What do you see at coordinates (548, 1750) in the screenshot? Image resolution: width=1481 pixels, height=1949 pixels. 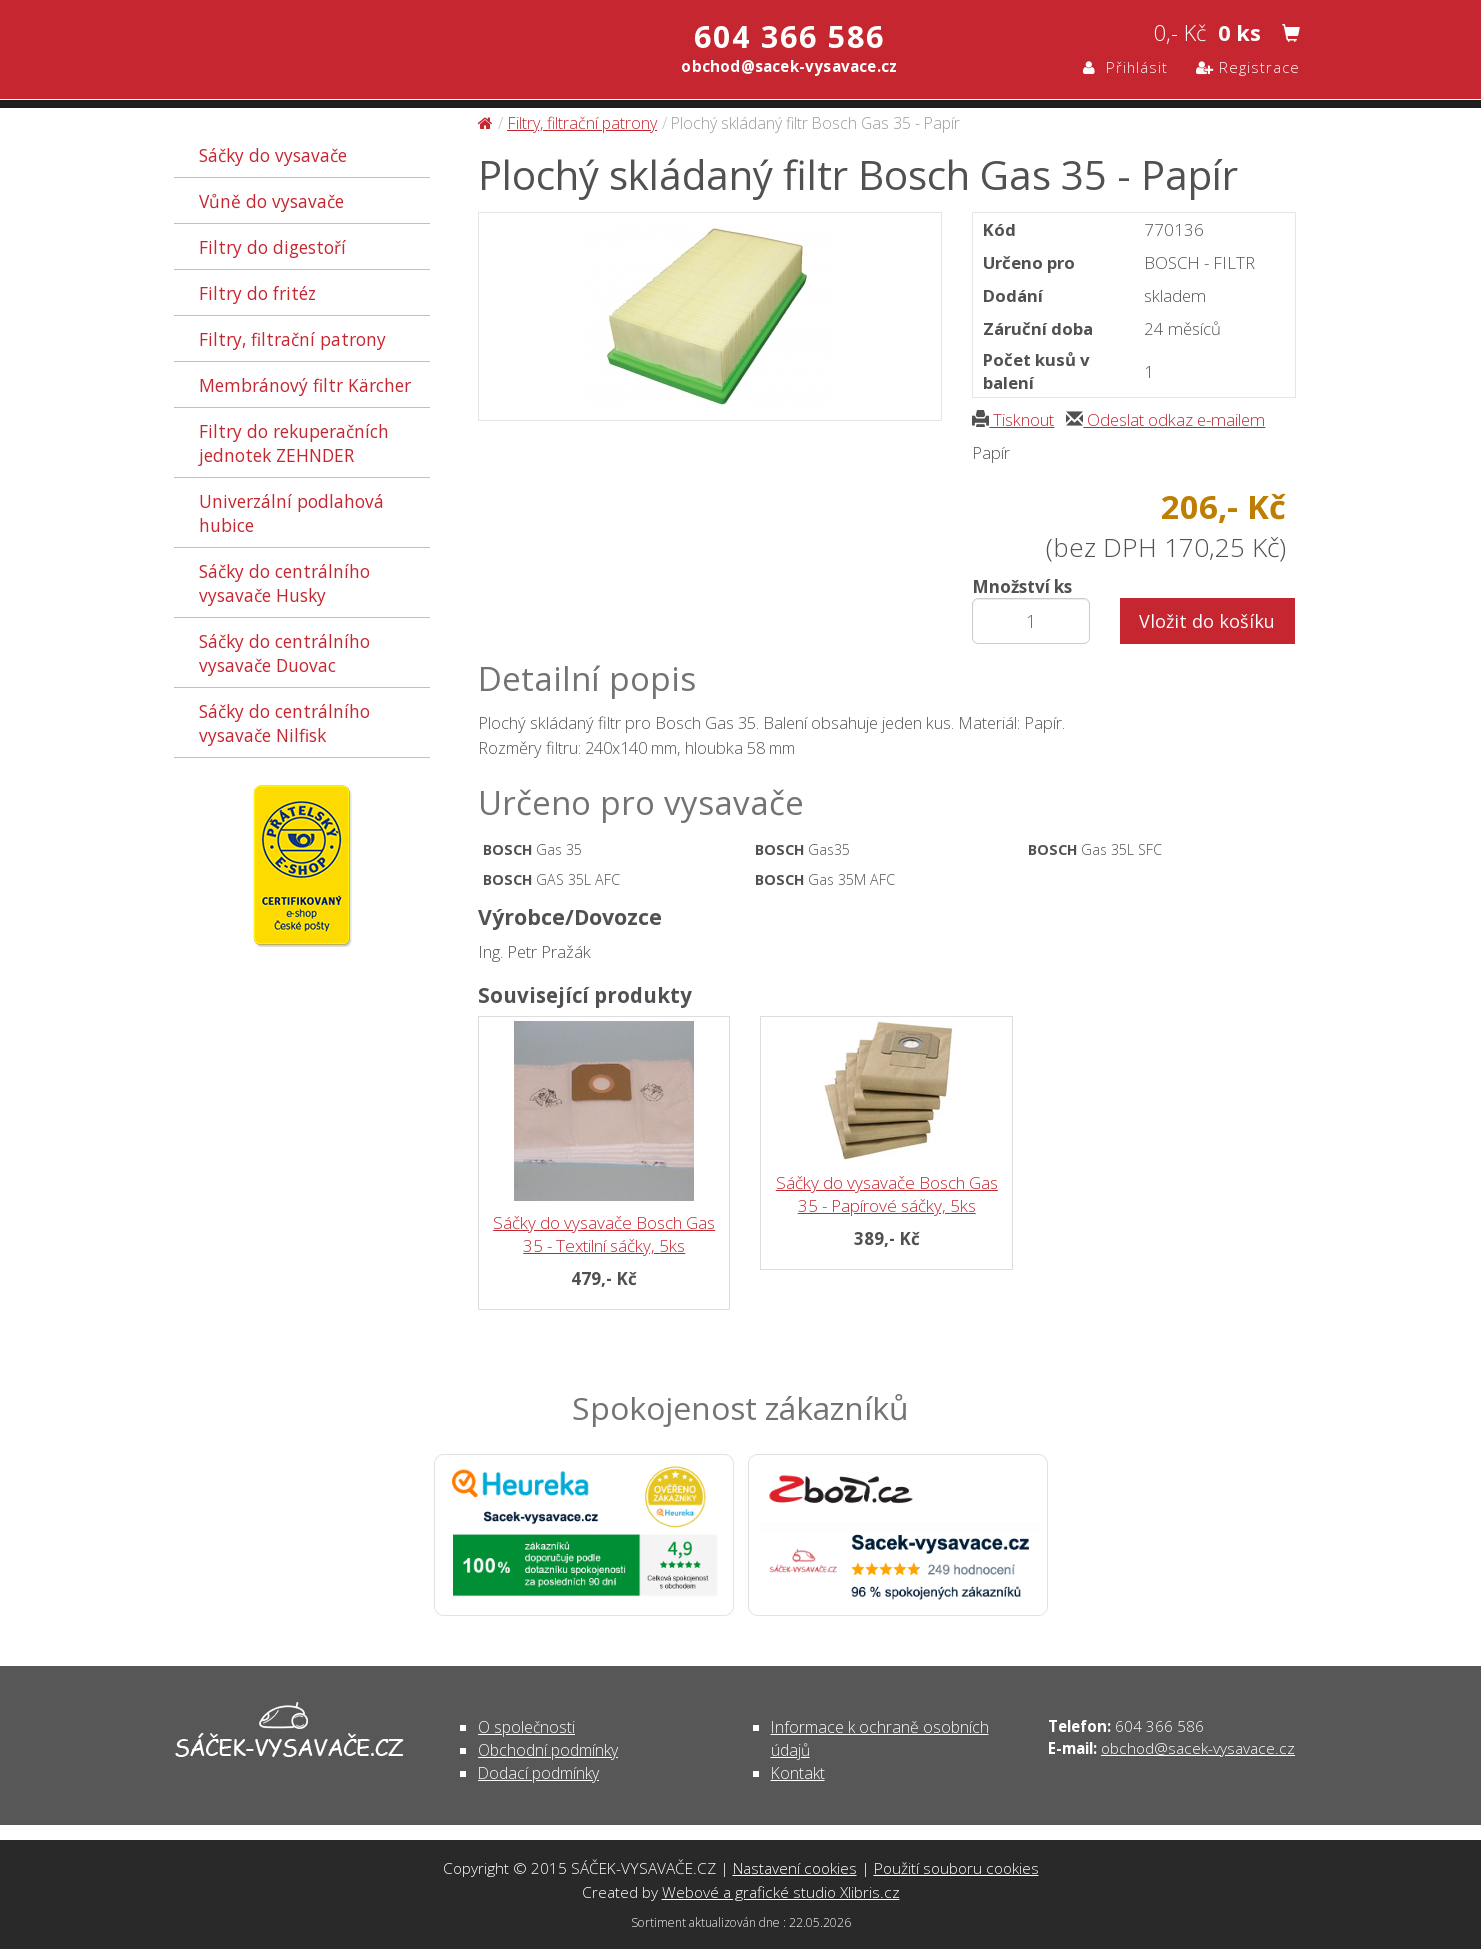 I see `Obchodní podmínky` at bounding box center [548, 1750].